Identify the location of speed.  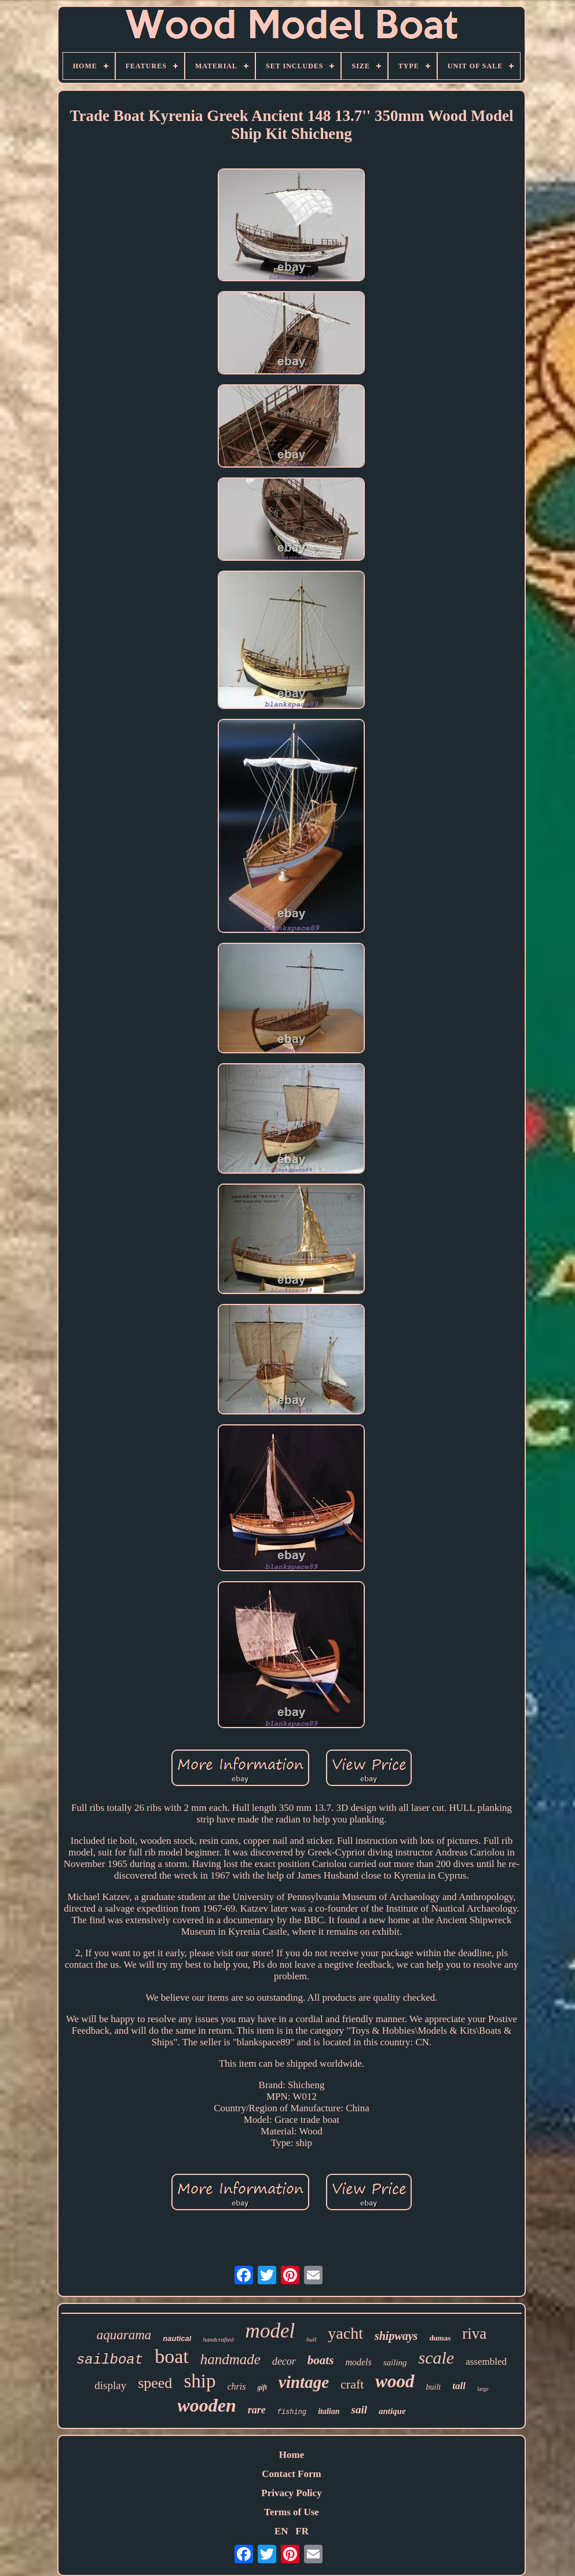
(155, 2383).